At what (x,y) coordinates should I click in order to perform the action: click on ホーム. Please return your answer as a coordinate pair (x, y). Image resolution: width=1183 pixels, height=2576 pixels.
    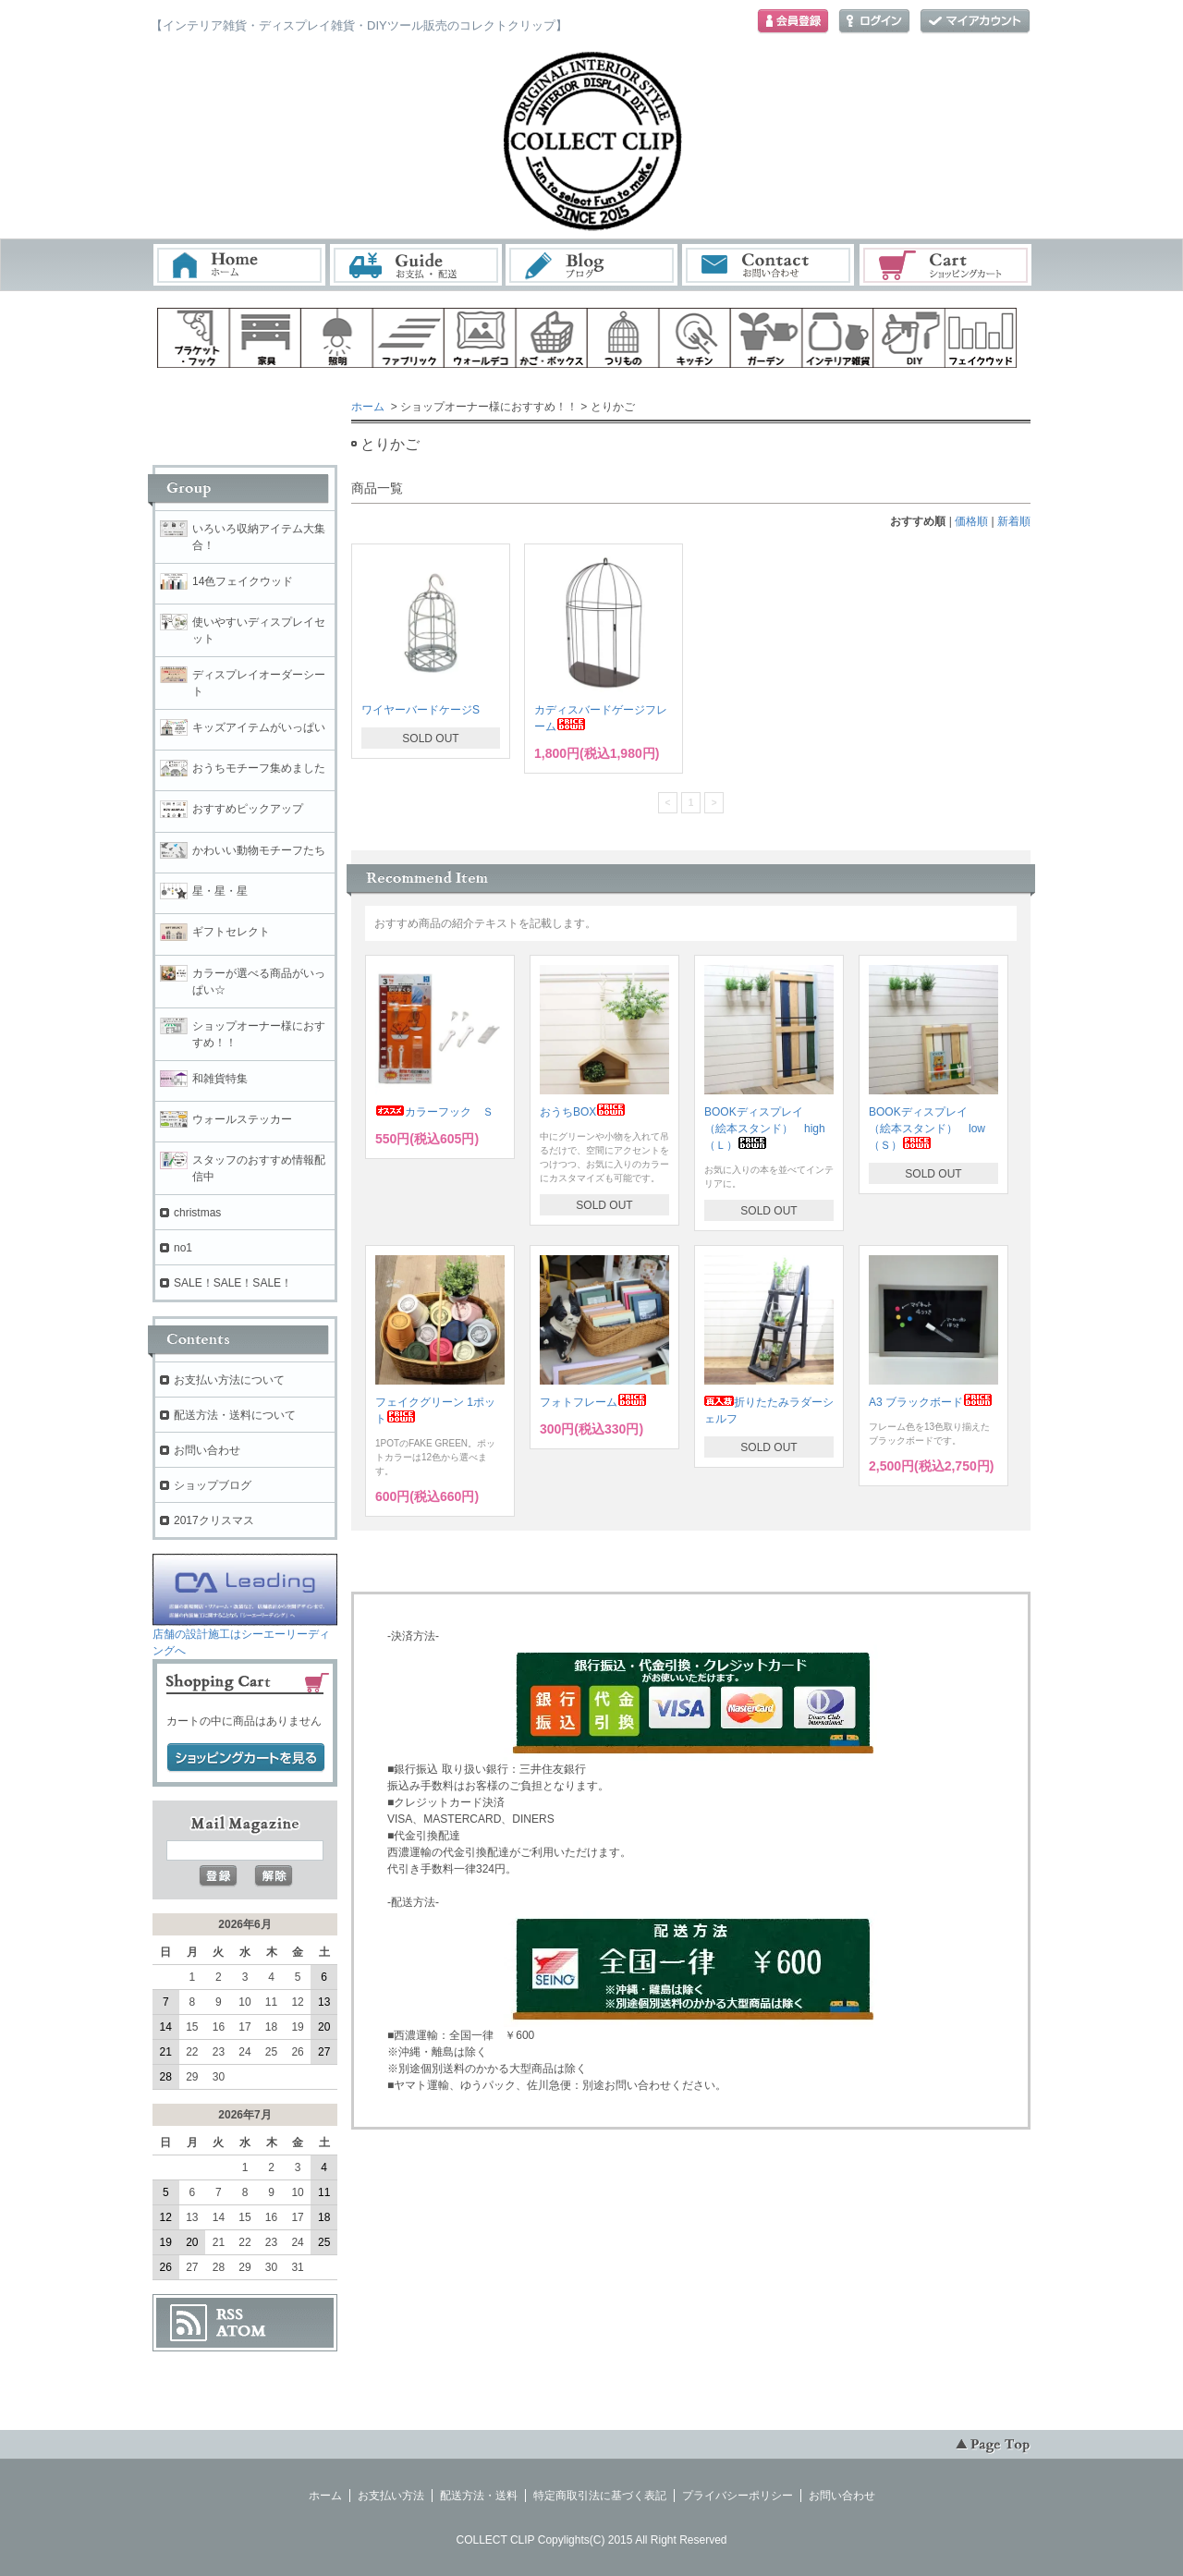
    Looking at the image, I should click on (239, 265).